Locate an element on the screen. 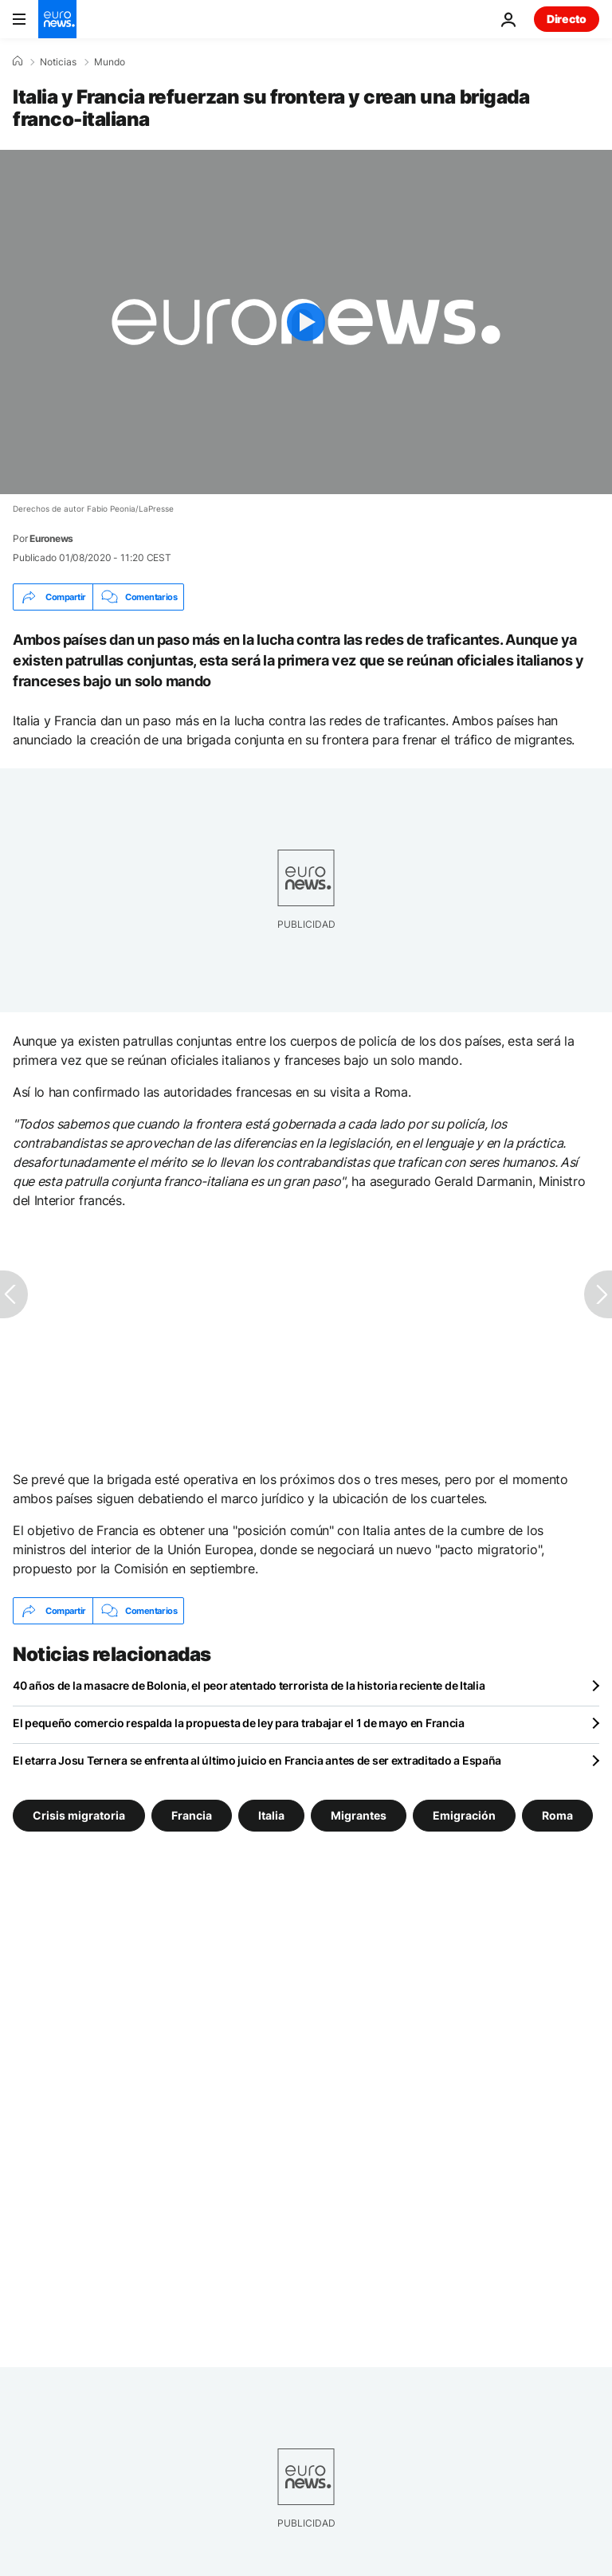 Image resolution: width=612 pixels, height=2576 pixels. El pequeño comercio respalda la propuesta de ley para trabajar el 1 de mayo en Francia is located at coordinates (239, 1723).